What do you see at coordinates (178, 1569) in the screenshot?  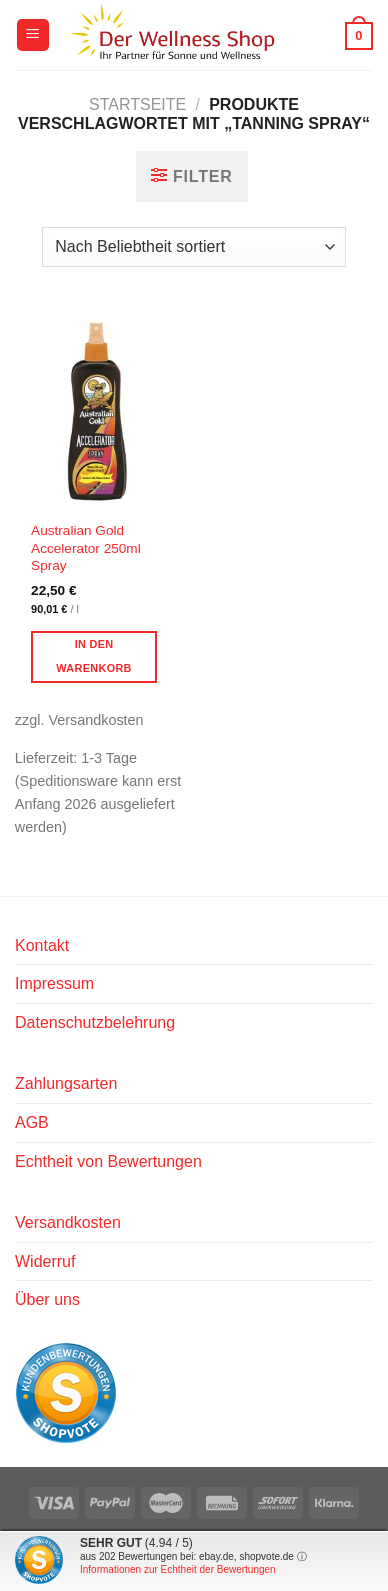 I see `Informationen zur Echtheit der Bewertungen` at bounding box center [178, 1569].